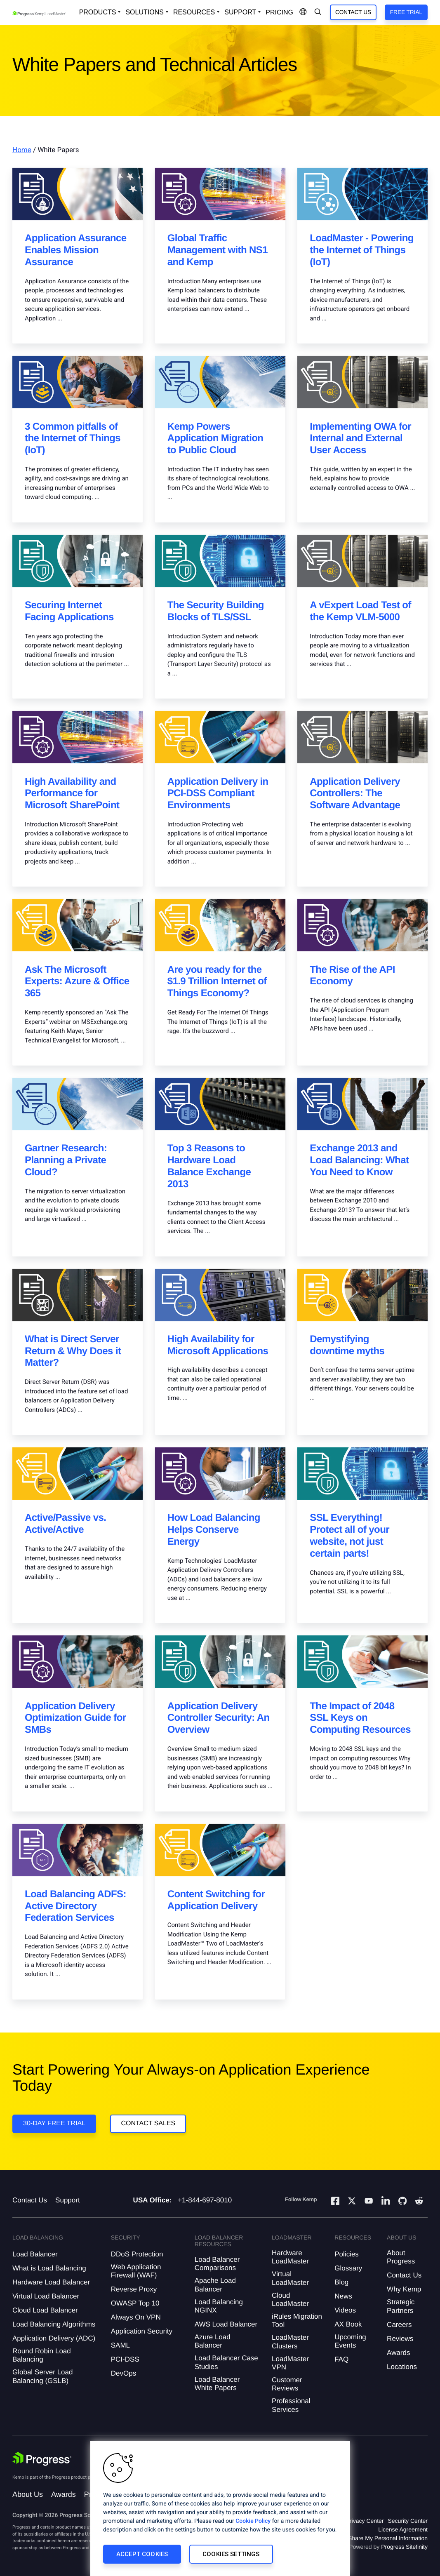  What do you see at coordinates (219, 2306) in the screenshot?
I see `Load Balancing NGINX` at bounding box center [219, 2306].